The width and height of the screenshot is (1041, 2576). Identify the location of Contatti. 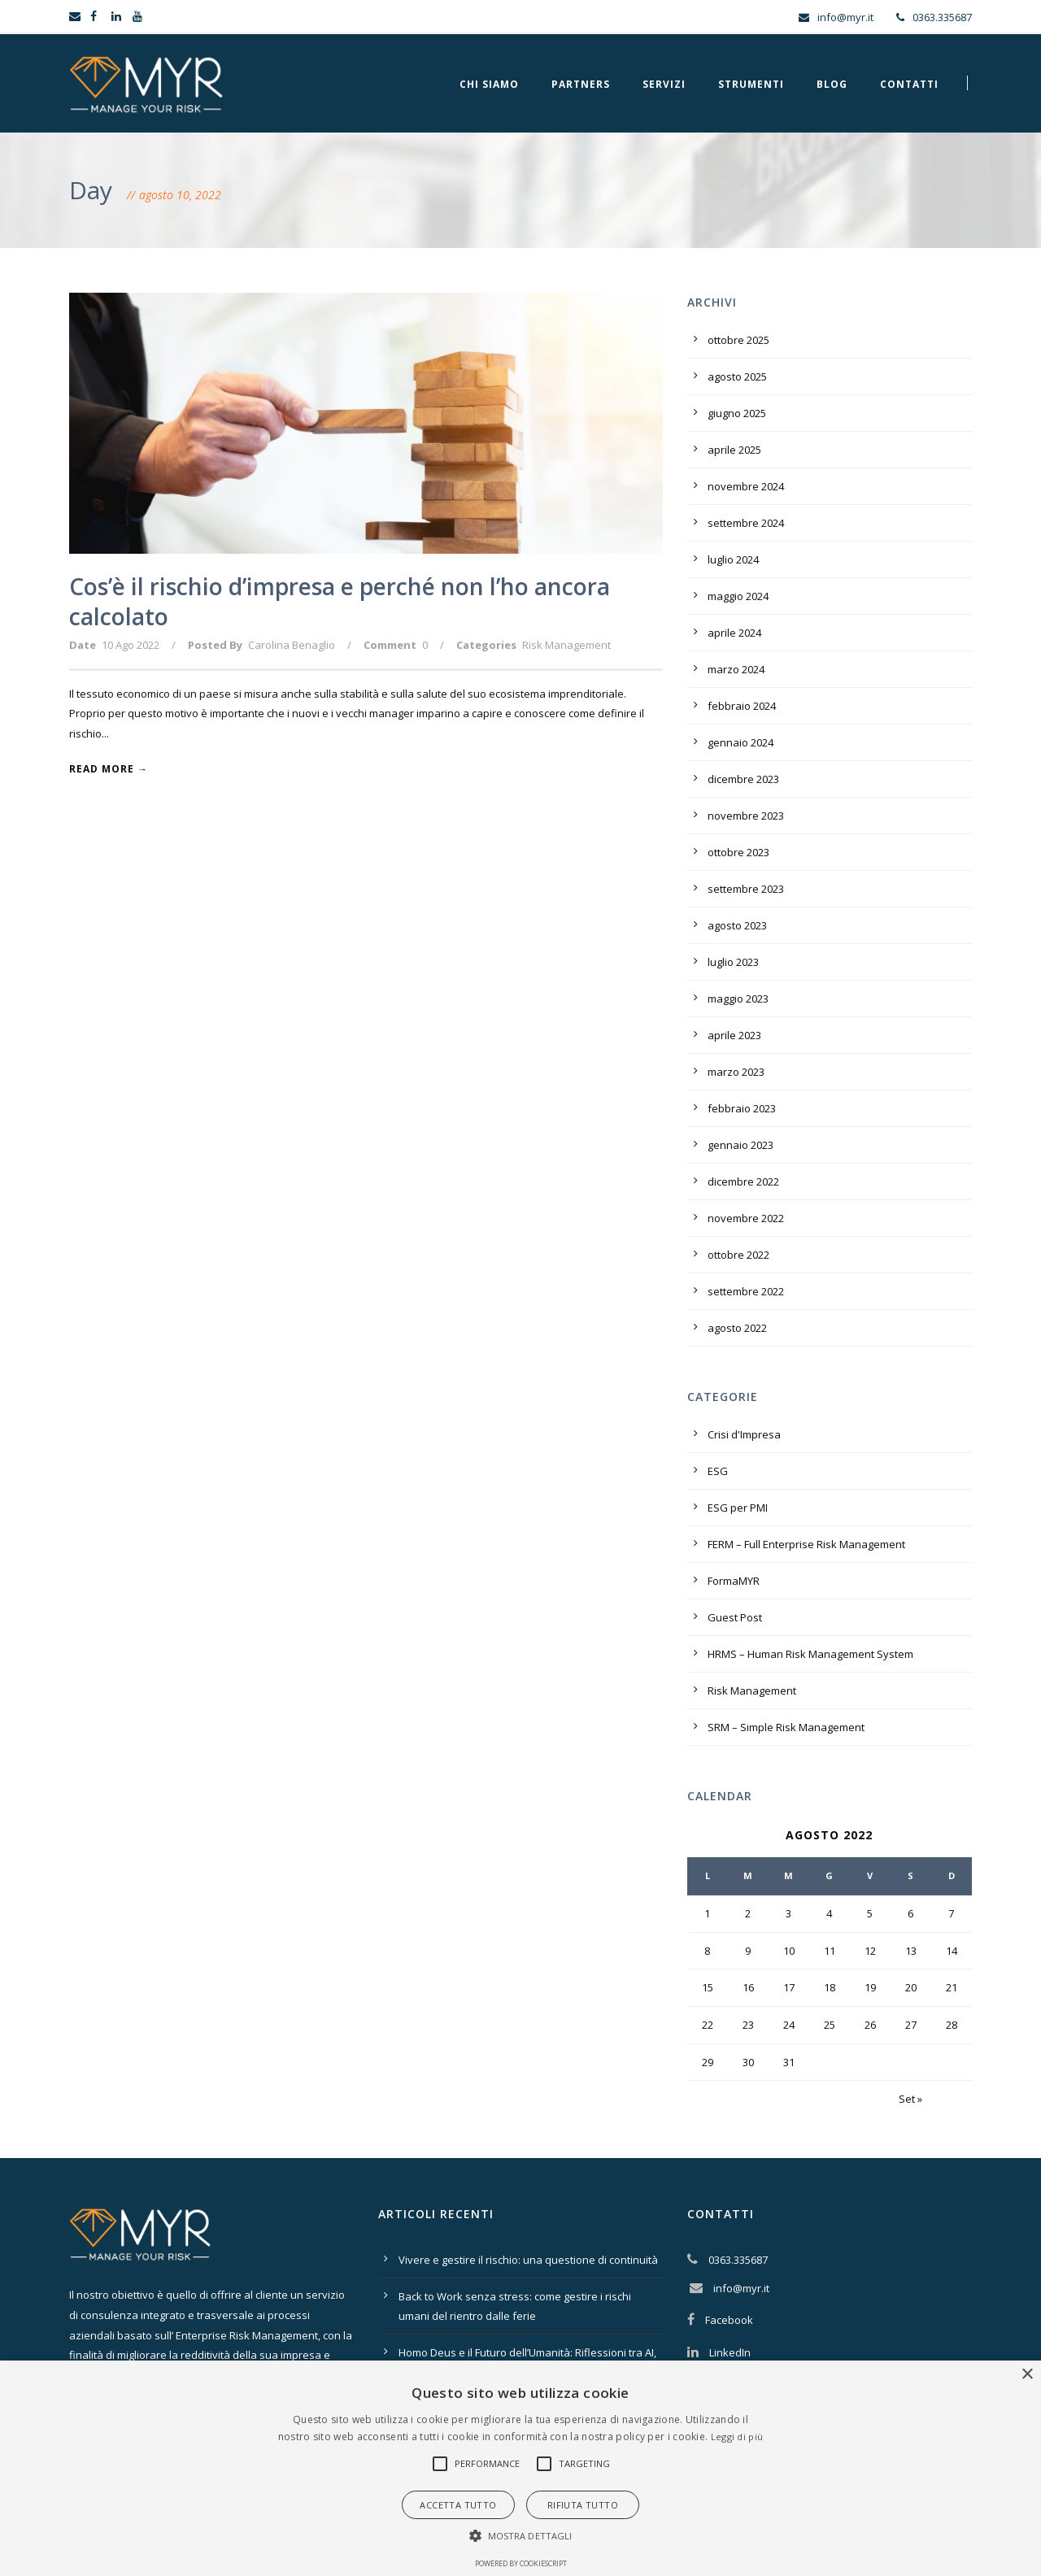
(909, 84).